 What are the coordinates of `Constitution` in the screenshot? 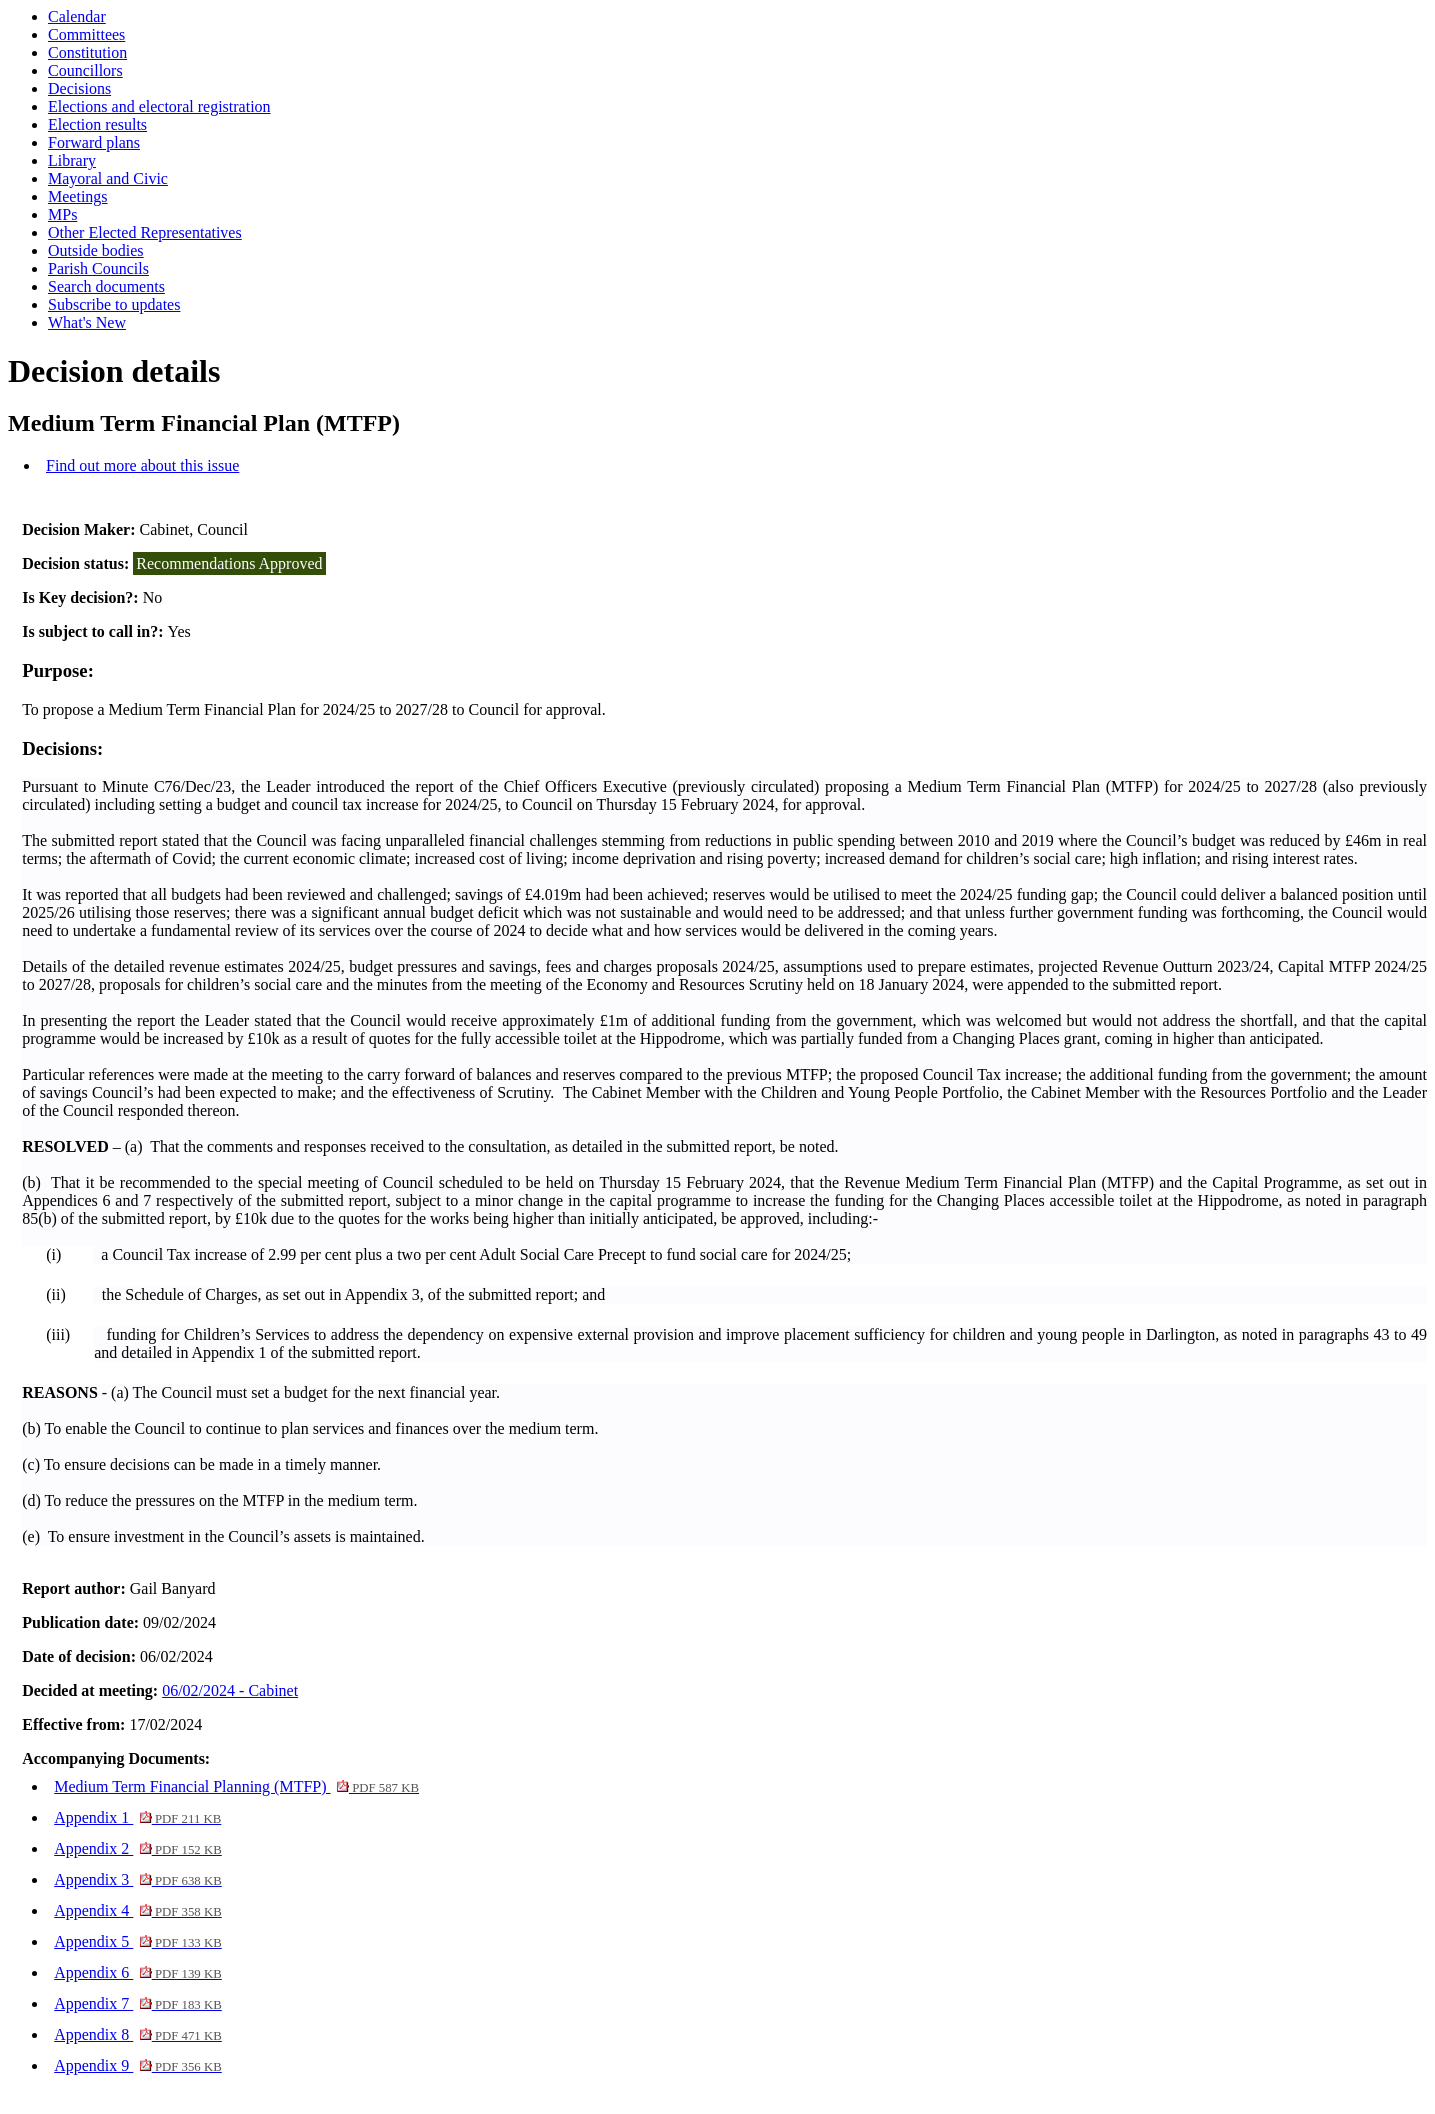 It's located at (87, 52).